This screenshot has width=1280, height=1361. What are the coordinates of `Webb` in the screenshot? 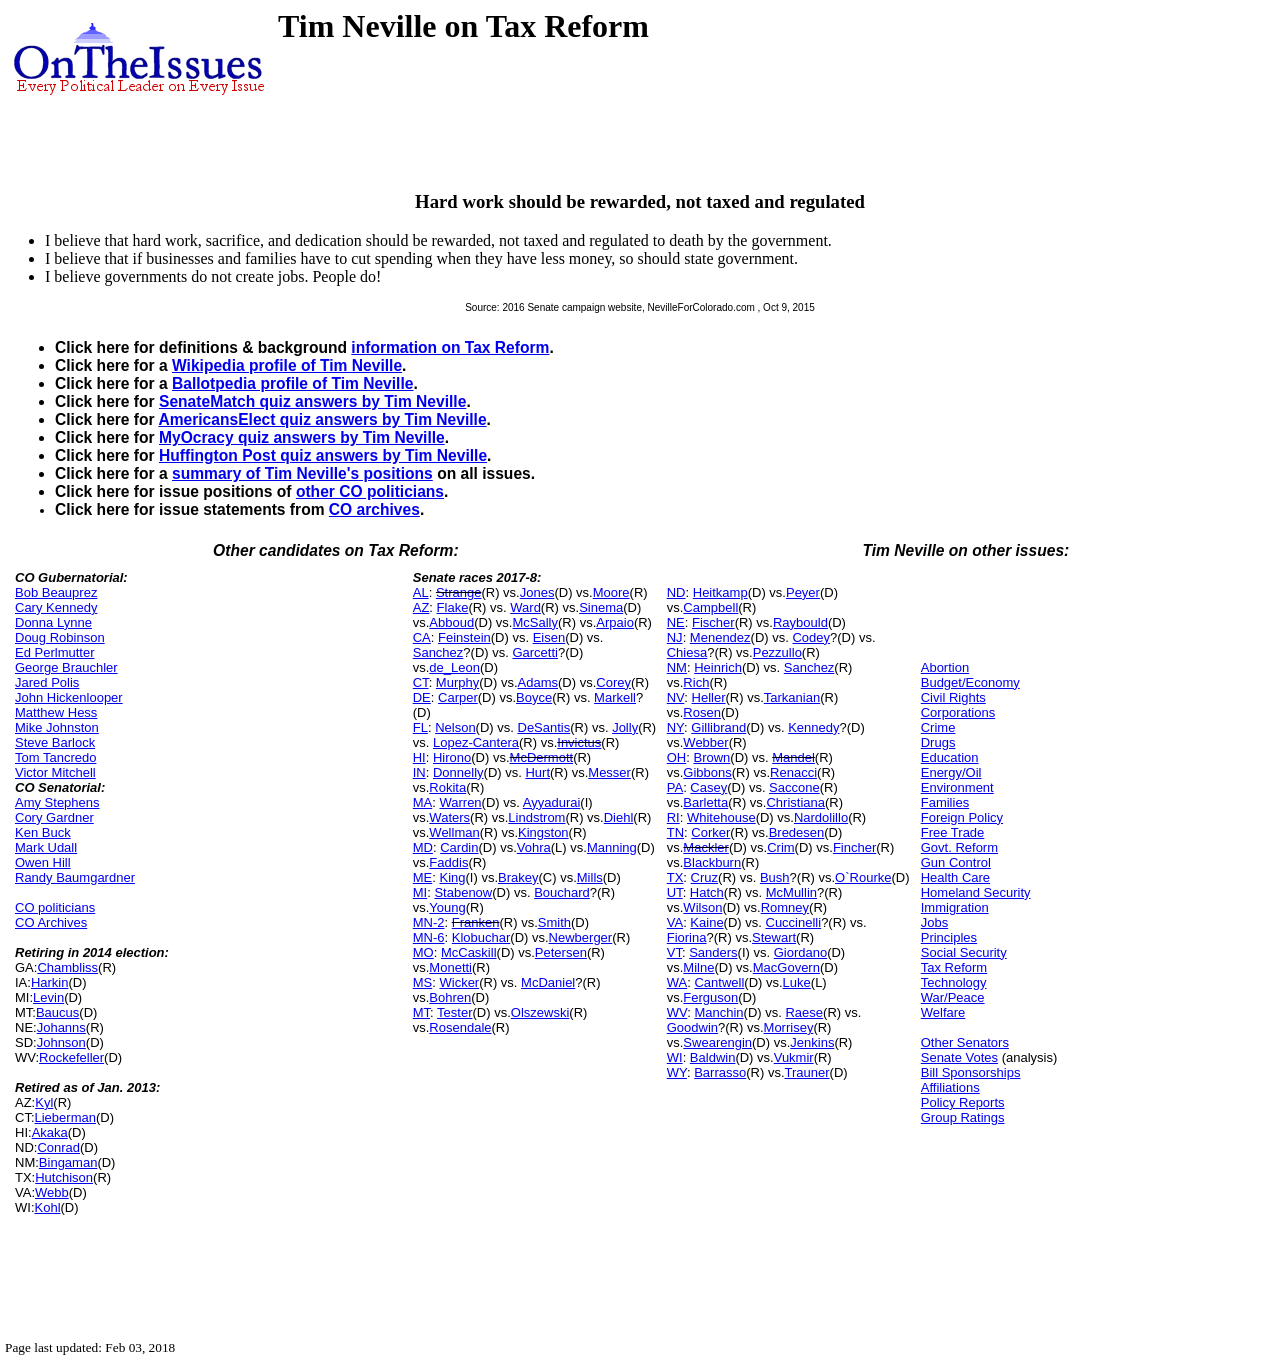 It's located at (52, 1192).